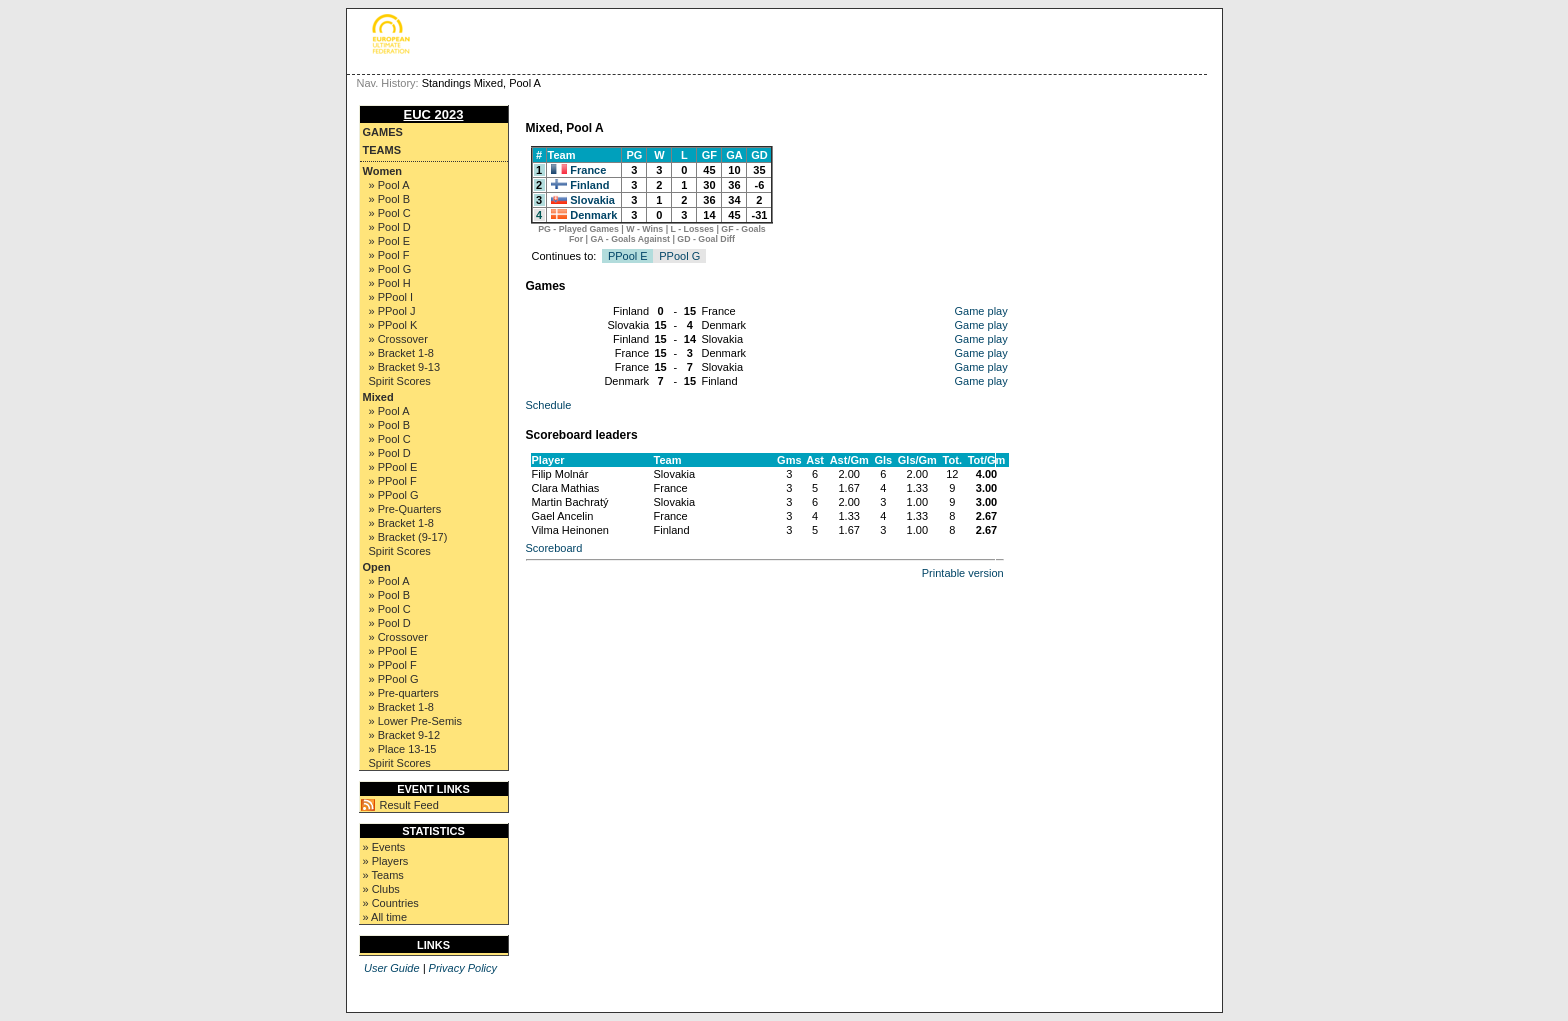 Image resolution: width=1568 pixels, height=1021 pixels. Describe the element at coordinates (392, 311) in the screenshot. I see `» PPool J` at that location.